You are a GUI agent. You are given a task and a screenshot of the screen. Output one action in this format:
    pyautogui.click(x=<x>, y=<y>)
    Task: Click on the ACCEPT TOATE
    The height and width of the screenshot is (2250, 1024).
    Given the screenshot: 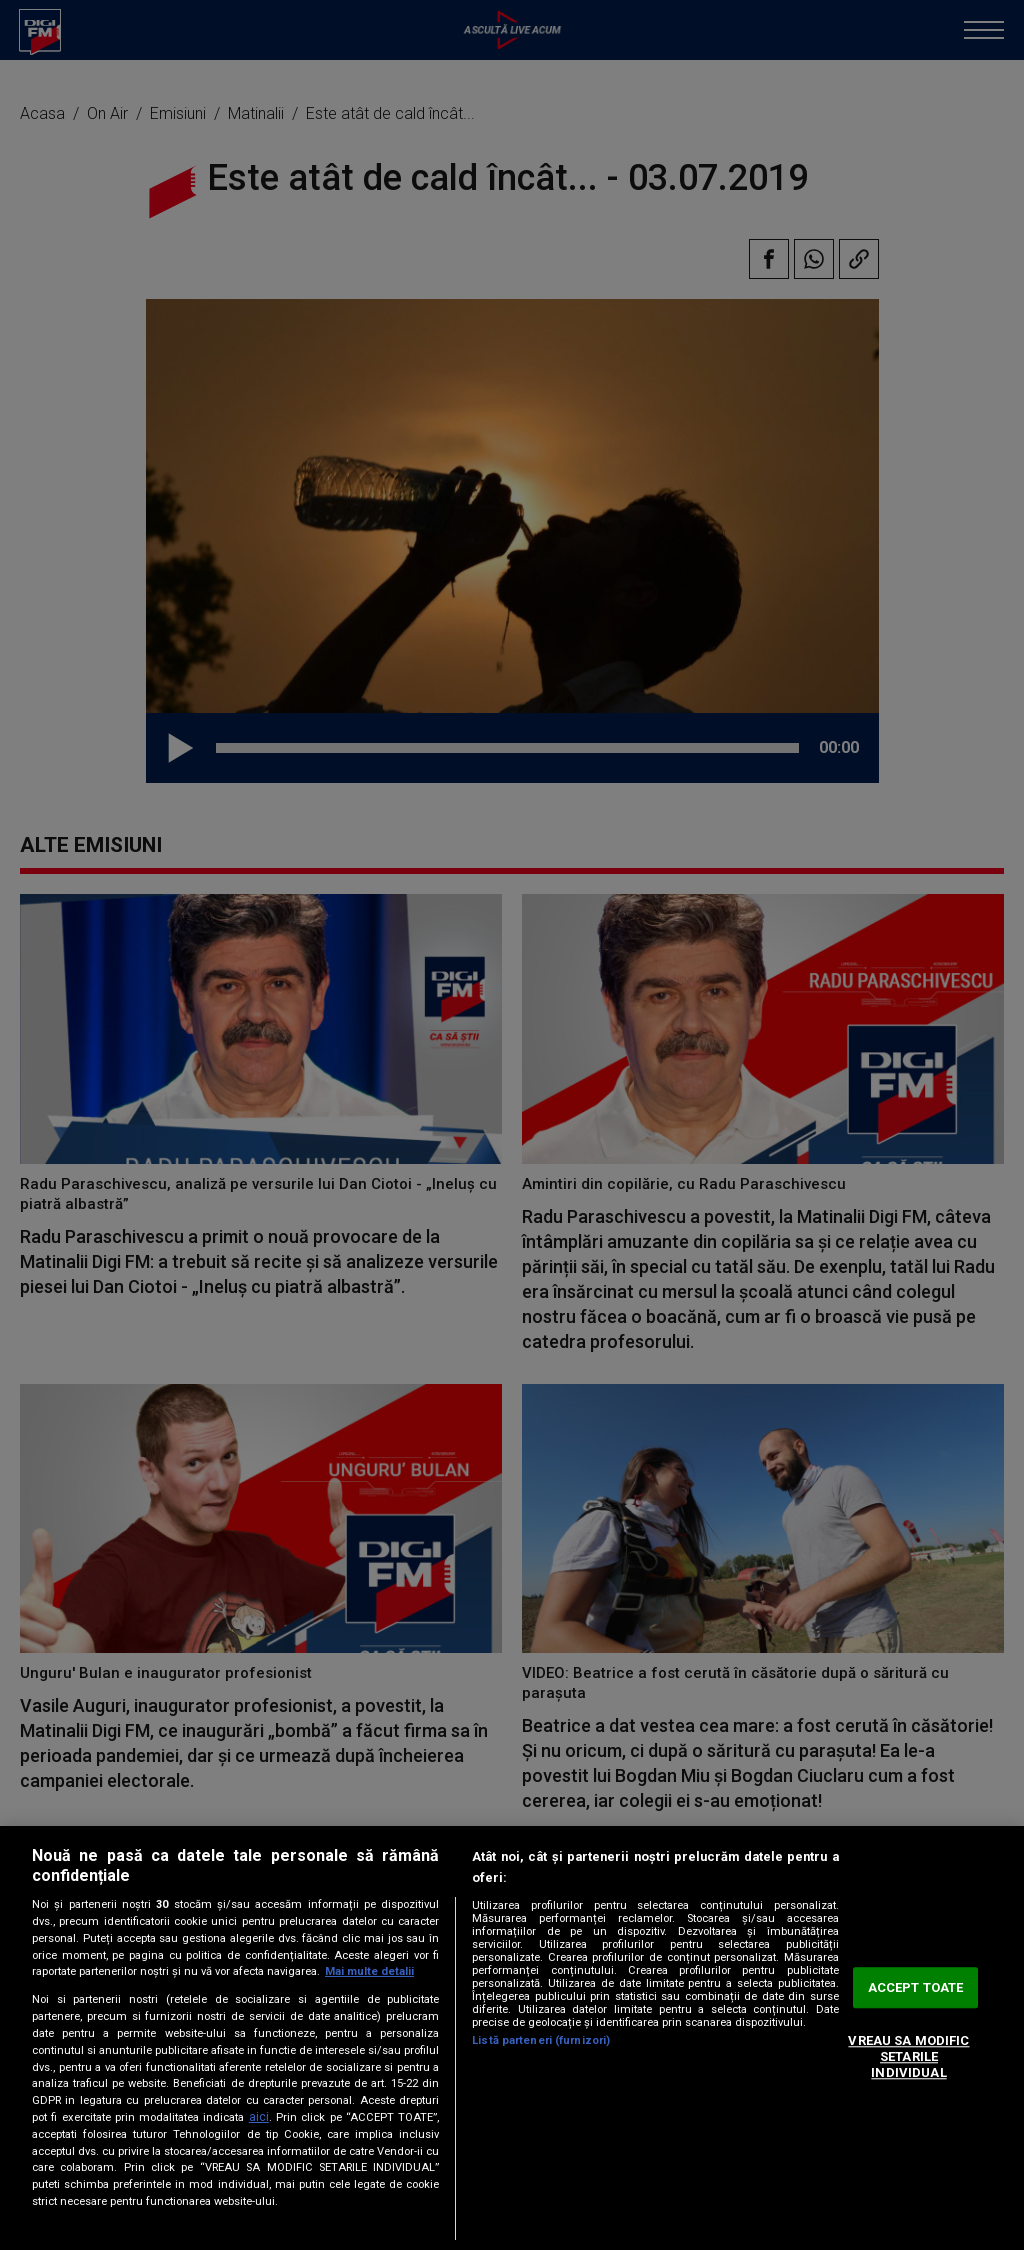 What is the action you would take?
    pyautogui.click(x=916, y=1987)
    